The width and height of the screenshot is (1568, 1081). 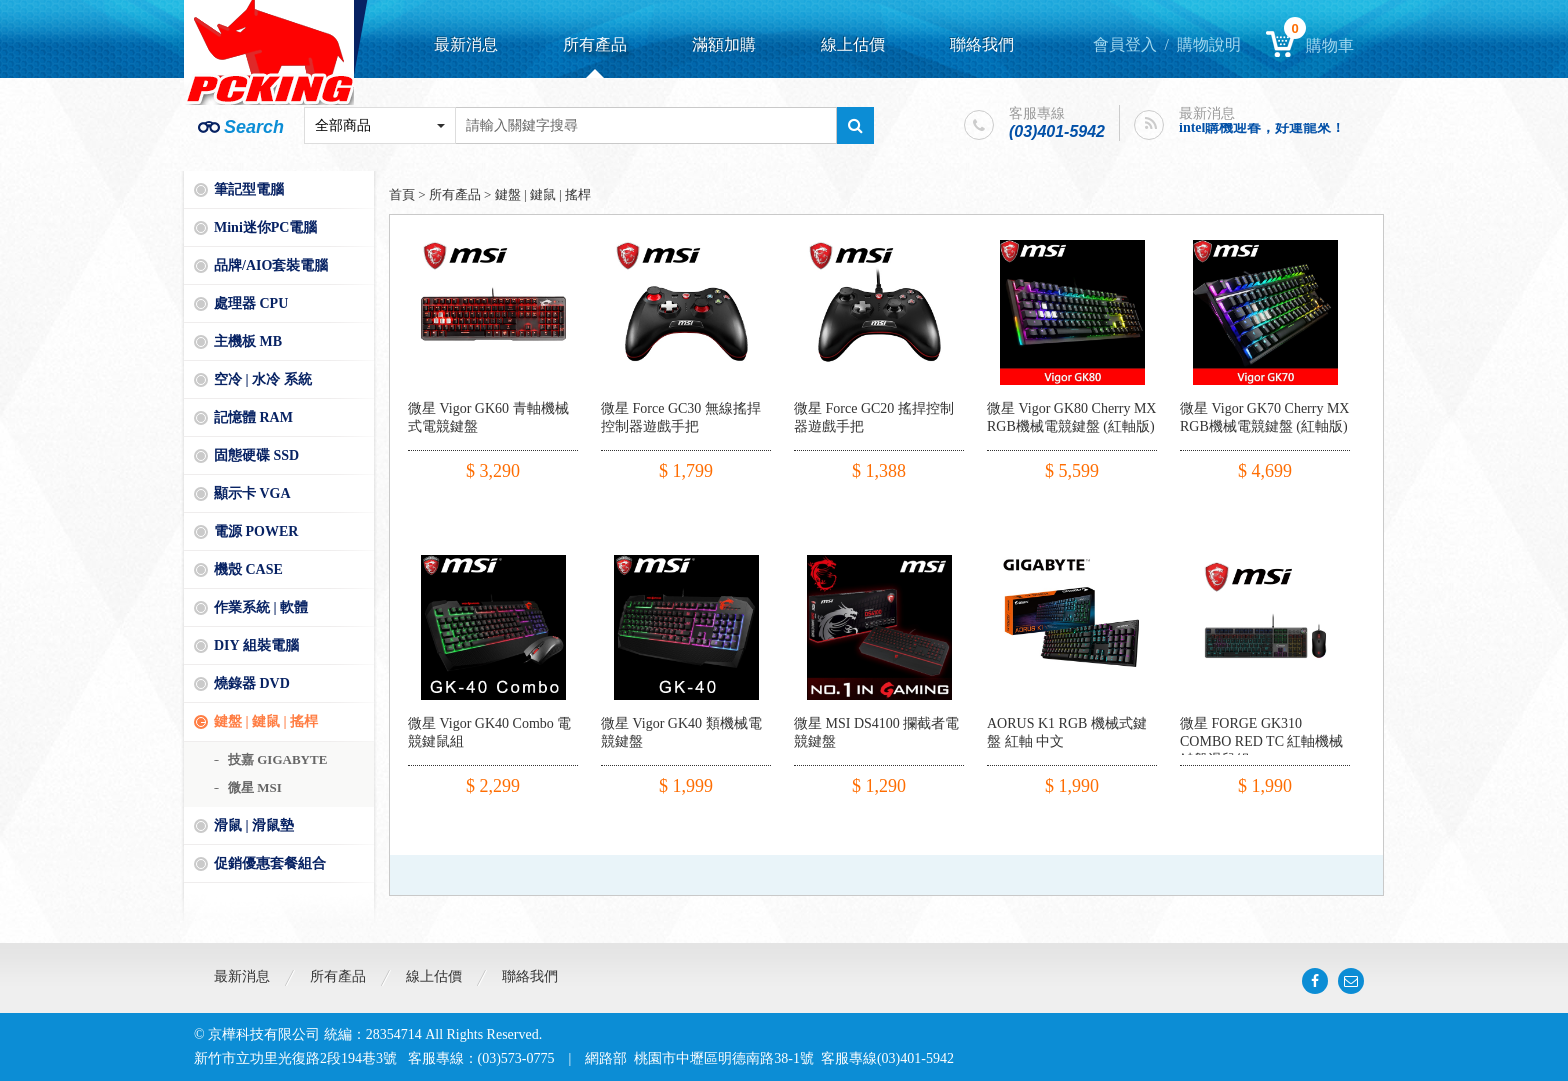 What do you see at coordinates (724, 44) in the screenshot?
I see `滿額加購` at bounding box center [724, 44].